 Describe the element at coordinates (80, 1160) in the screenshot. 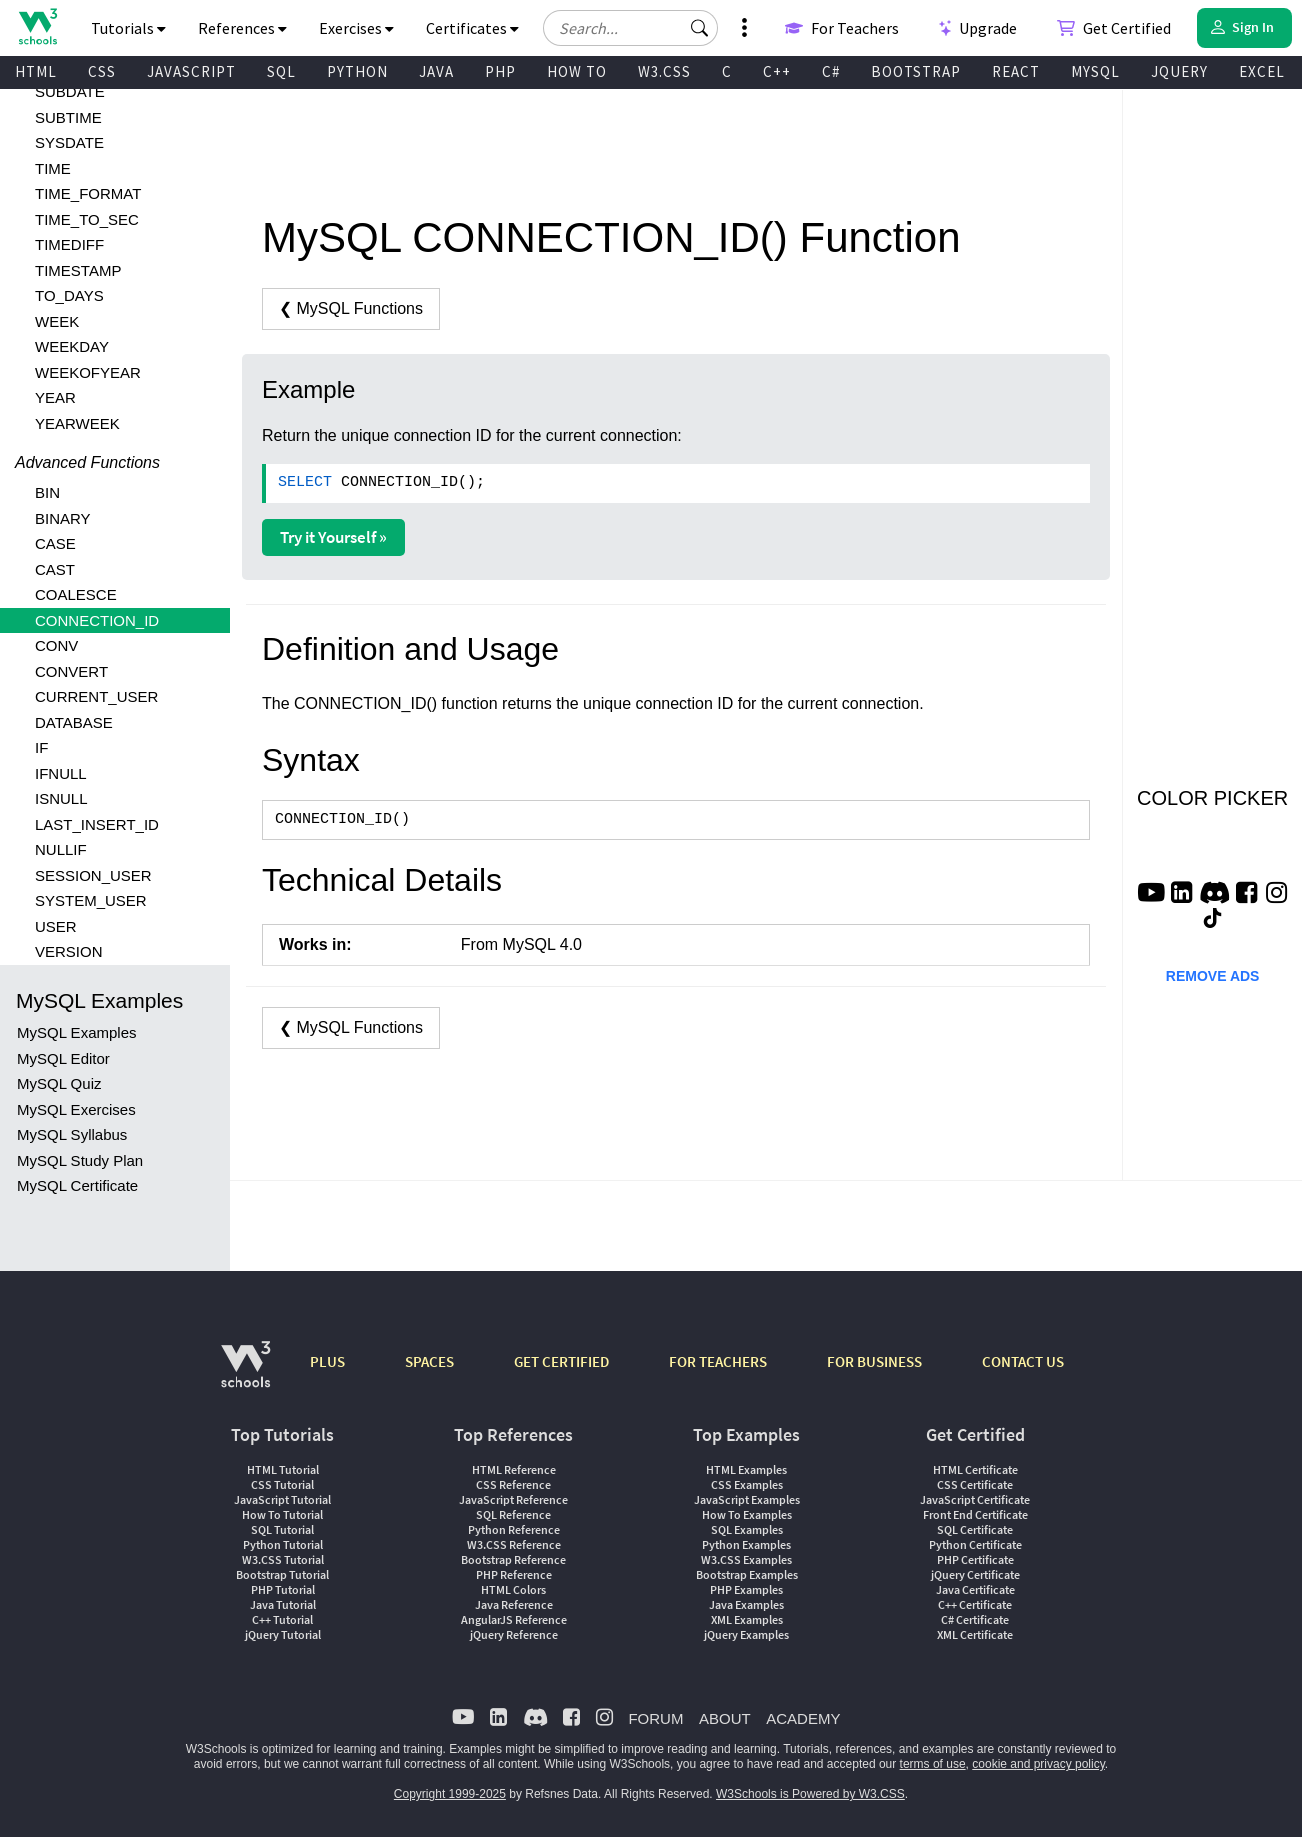

I see `MySQL Study Plan` at that location.